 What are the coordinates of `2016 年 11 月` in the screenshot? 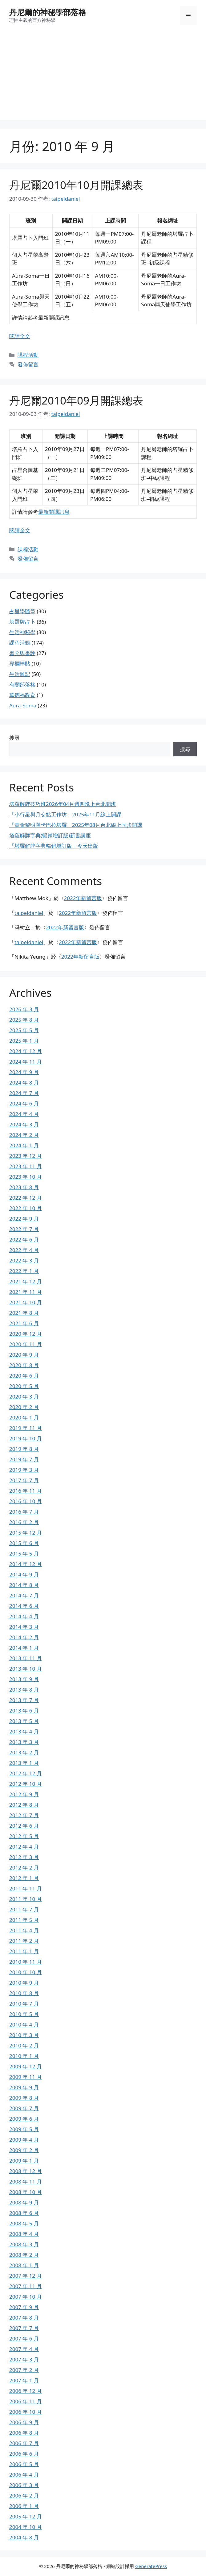 It's located at (25, 1490).